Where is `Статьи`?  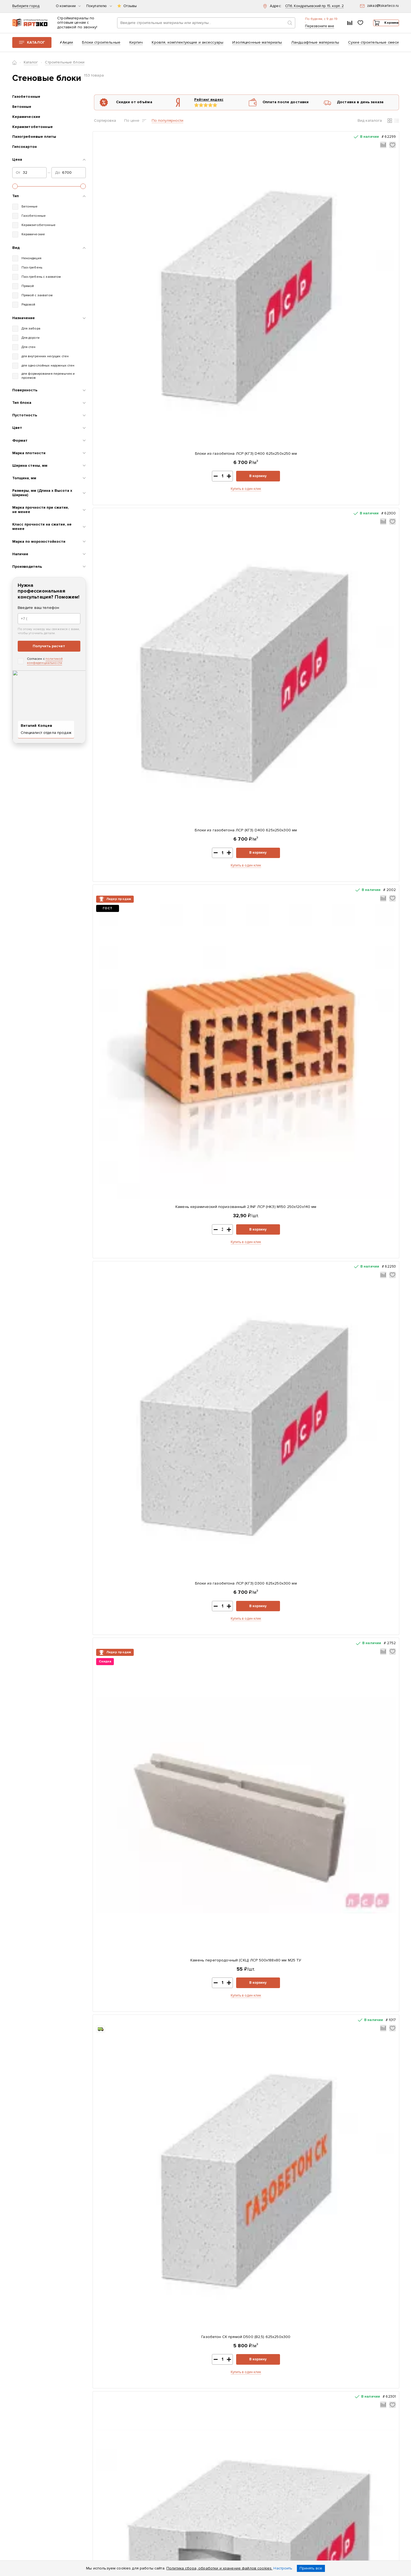 Статьи is located at coordinates (143, 2464).